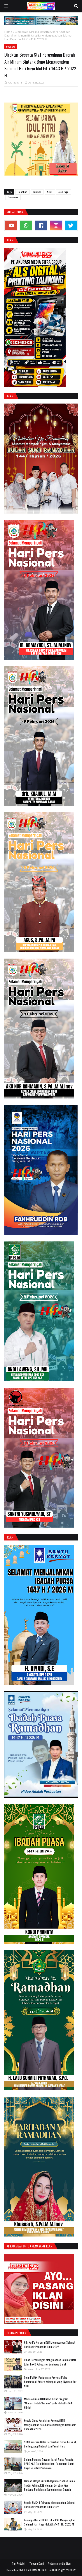  What do you see at coordinates (49, 2463) in the screenshot?
I see `‎Sidang Perdana Dugaan Ijazah Palsu Anggota DPRD KSB Batal Dilanjutkan, Penggugat Cabut Gugatan untuk Perbaikan ‎` at bounding box center [49, 2463].